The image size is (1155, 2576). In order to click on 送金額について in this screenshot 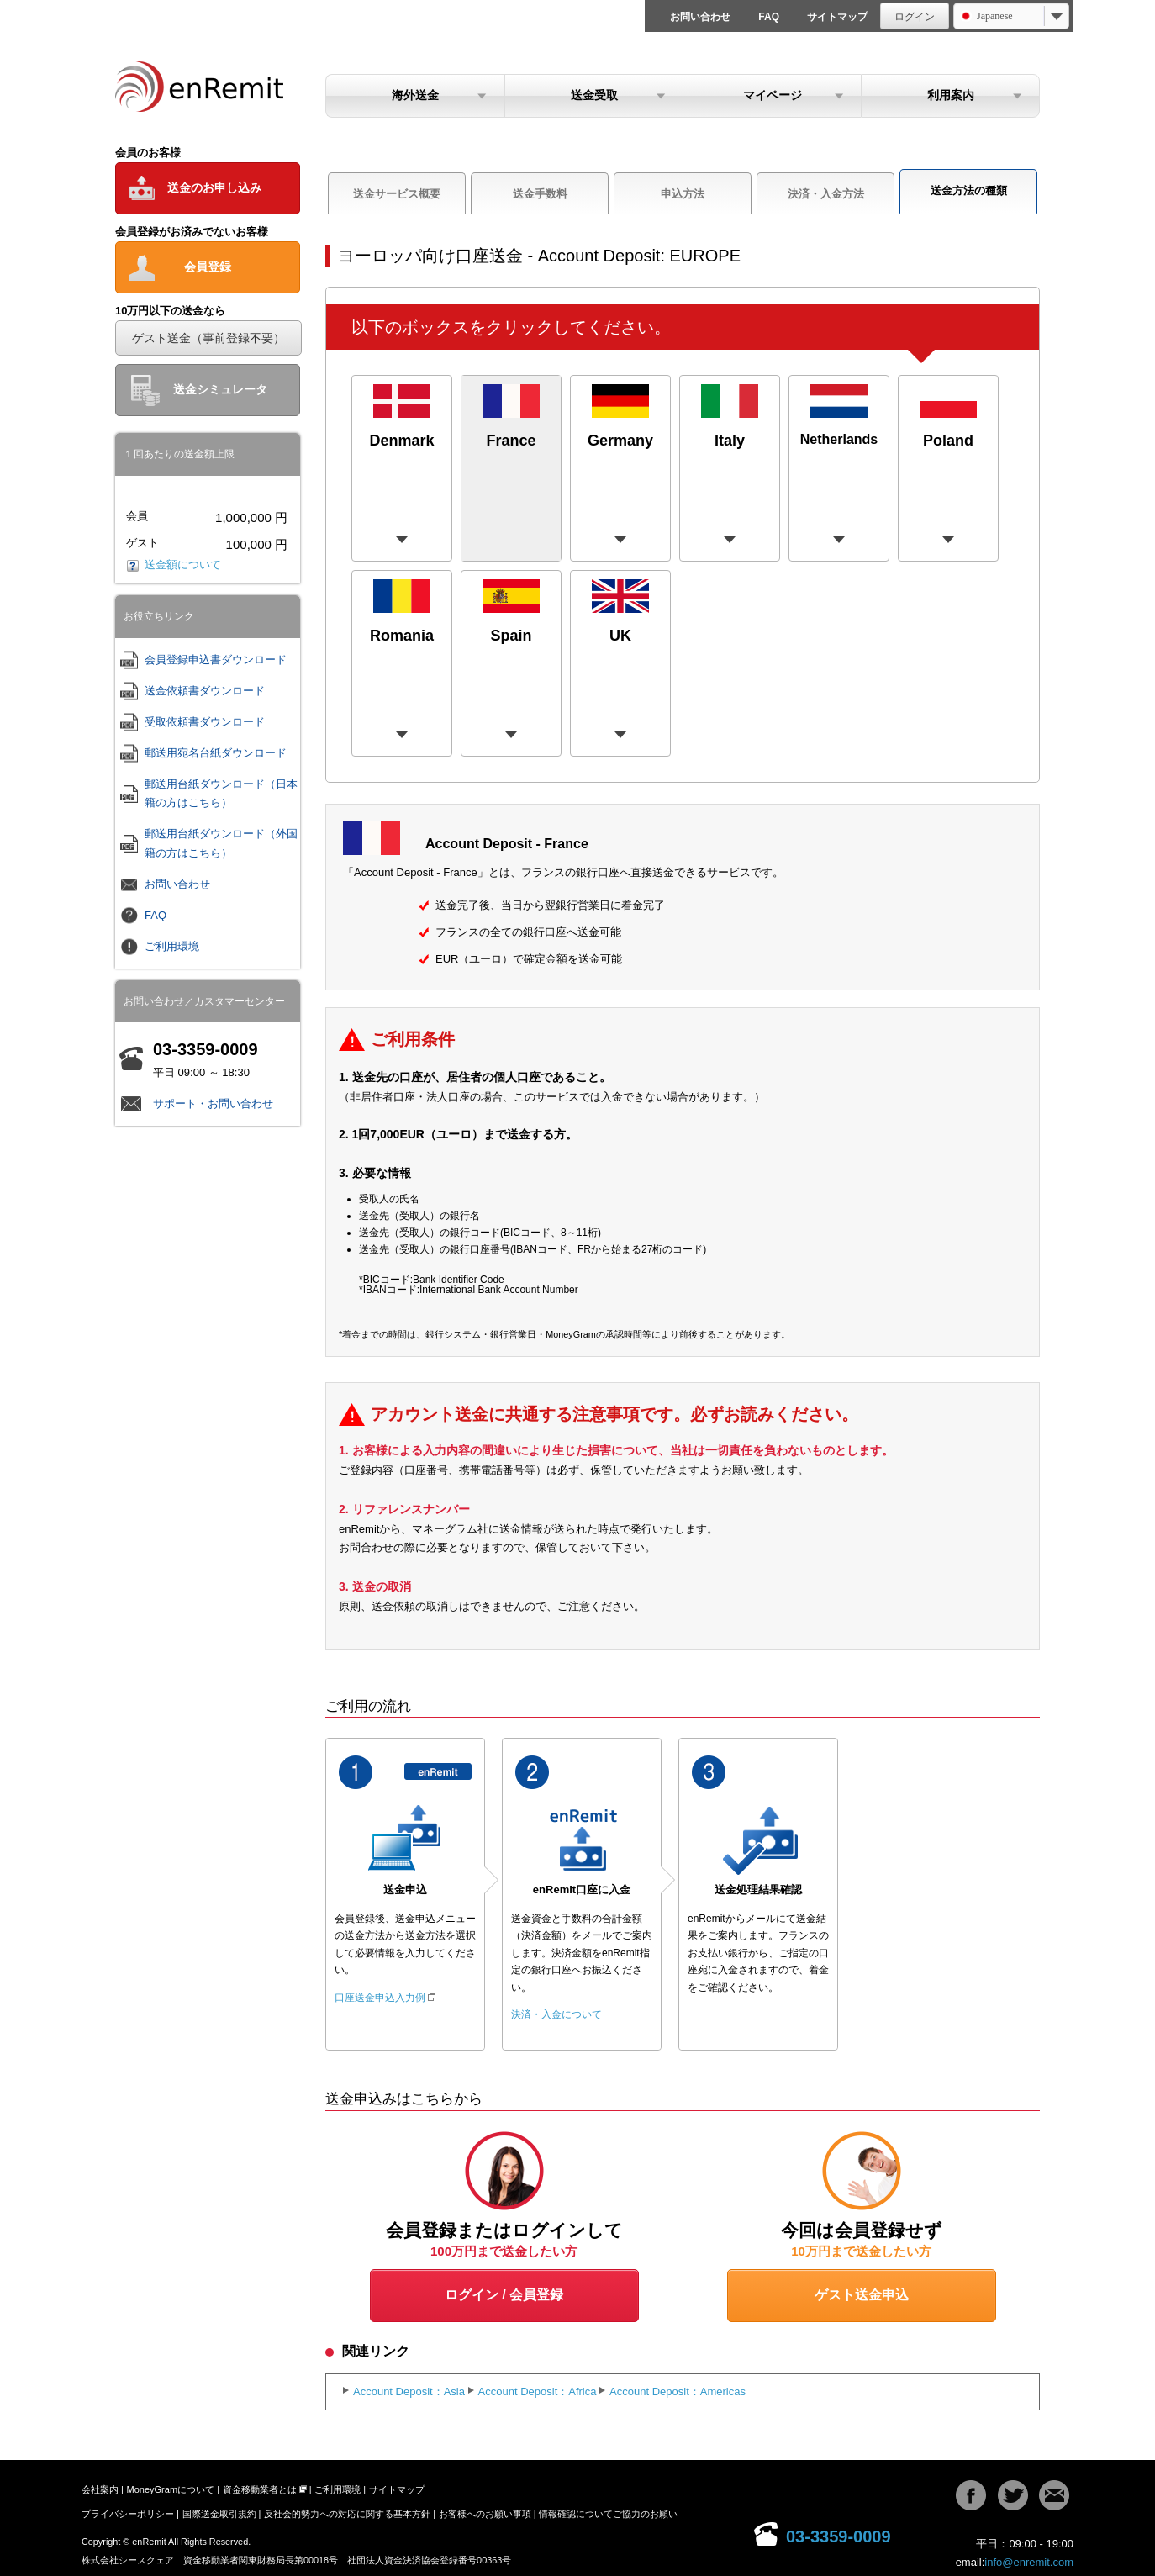, I will do `click(174, 564)`.